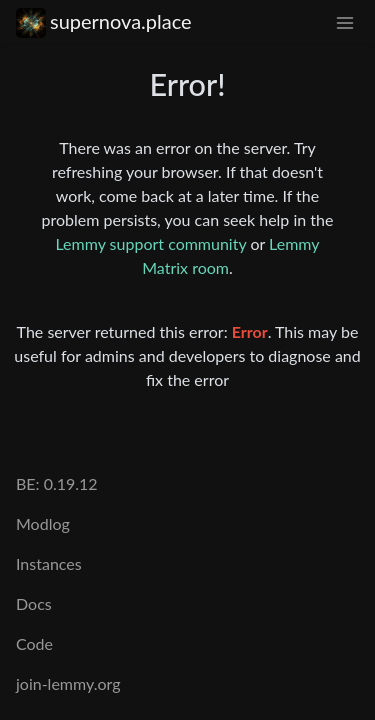 Image resolution: width=375 pixels, height=720 pixels. What do you see at coordinates (34, 603) in the screenshot?
I see `Docs` at bounding box center [34, 603].